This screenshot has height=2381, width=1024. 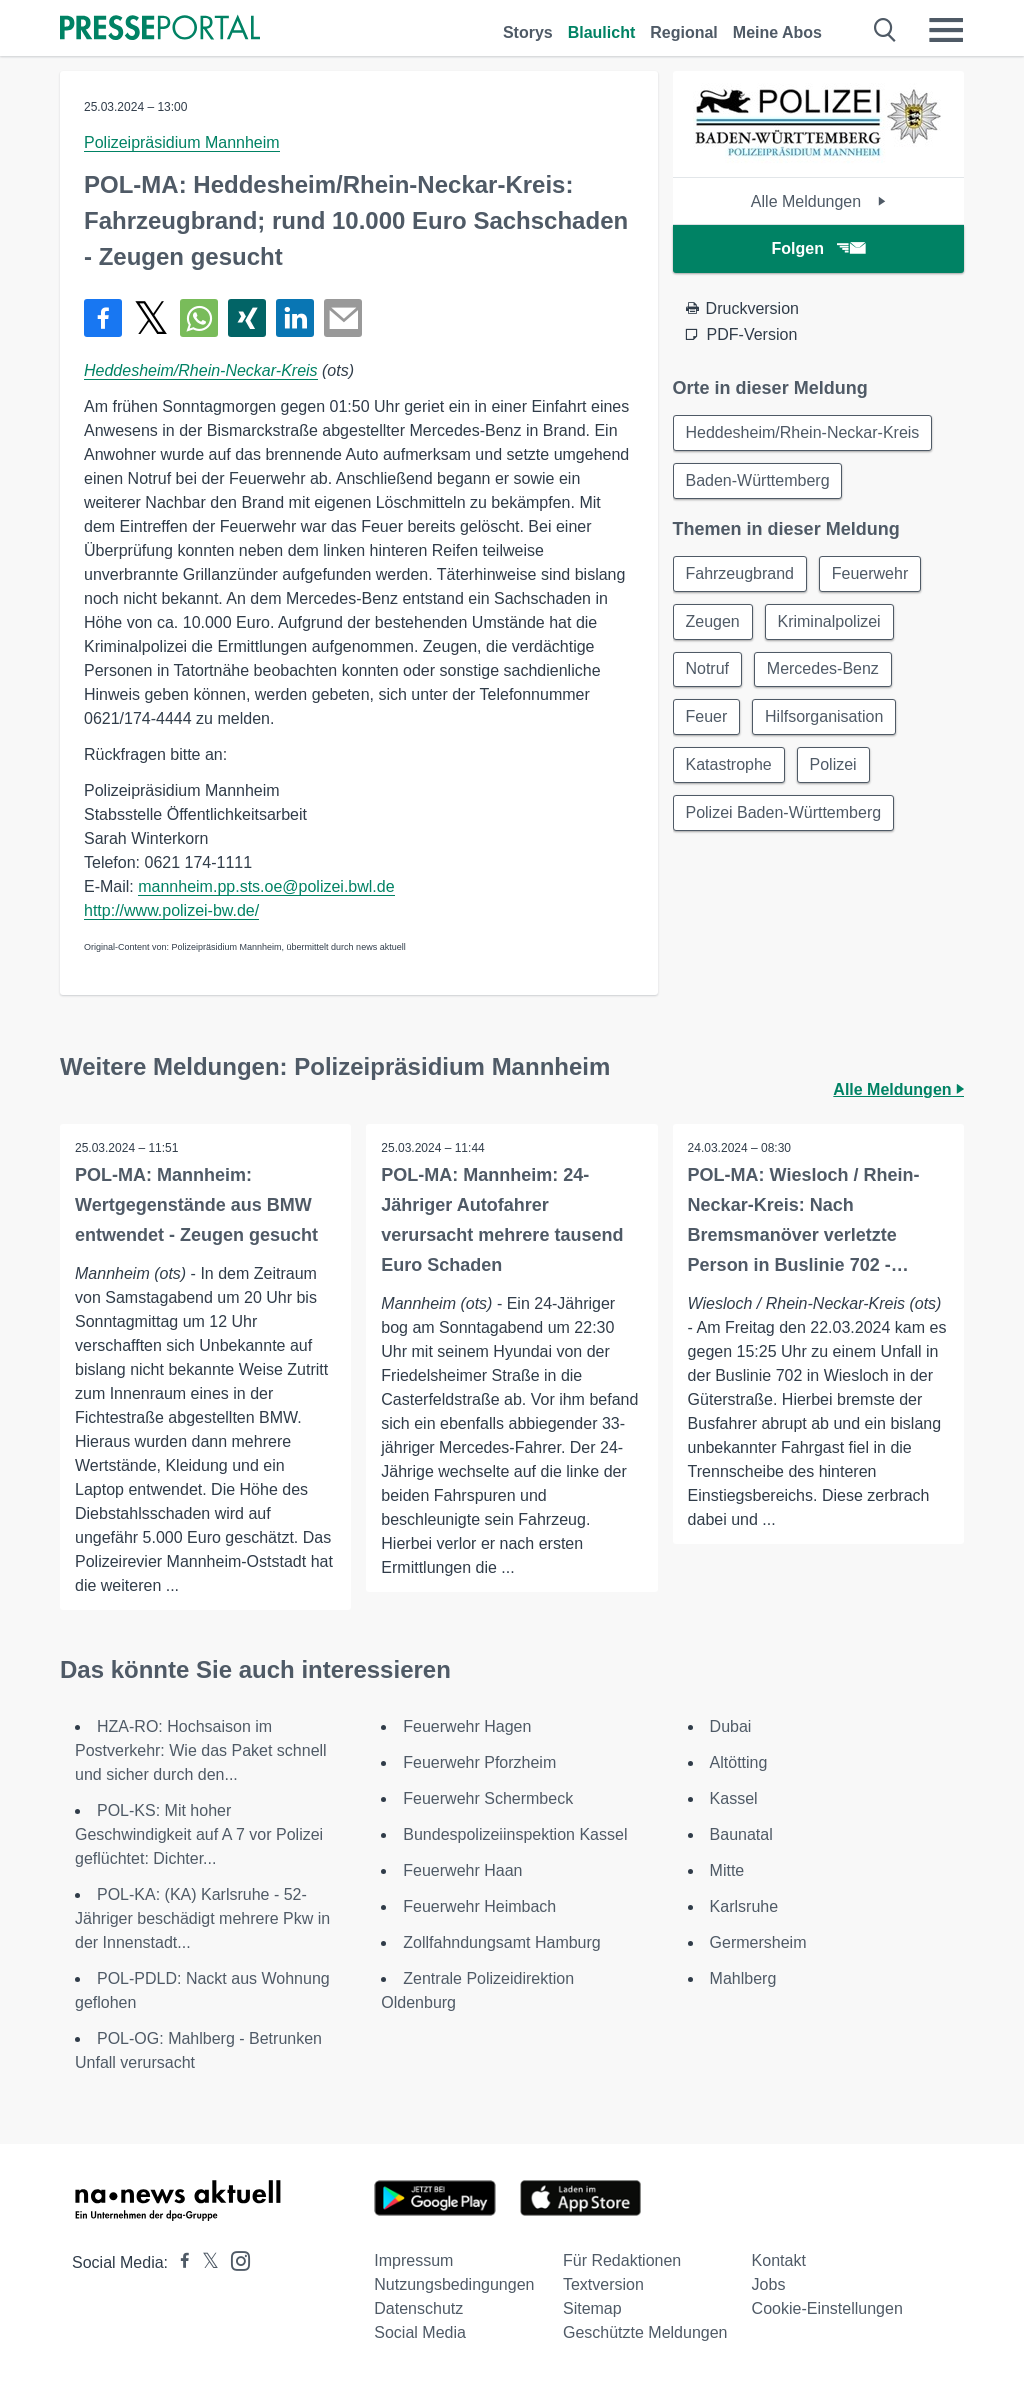 I want to click on Karlsruhe, so click(x=744, y=1906).